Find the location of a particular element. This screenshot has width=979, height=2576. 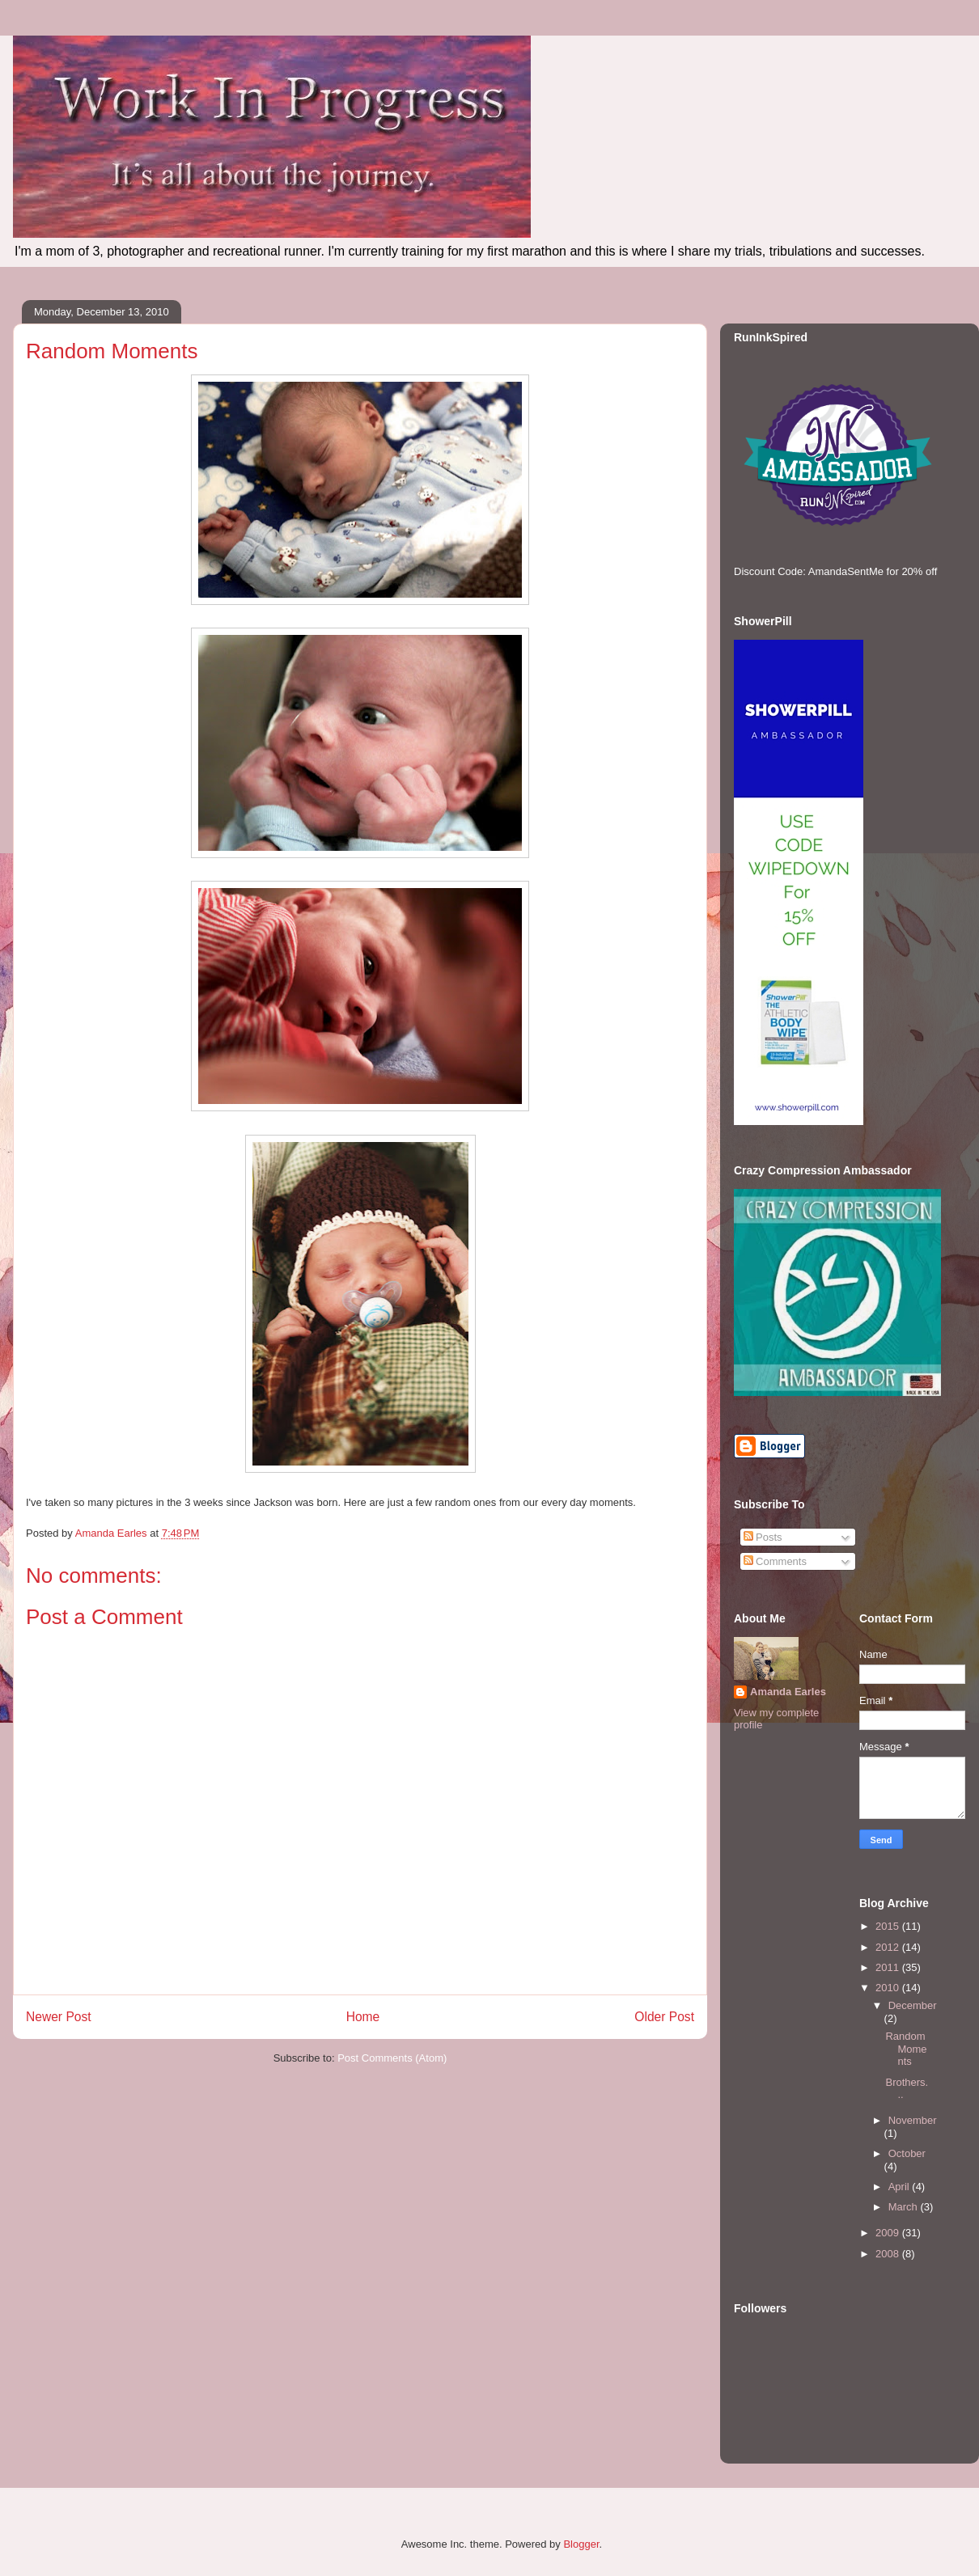

Post Comments (Atom) is located at coordinates (392, 2058).